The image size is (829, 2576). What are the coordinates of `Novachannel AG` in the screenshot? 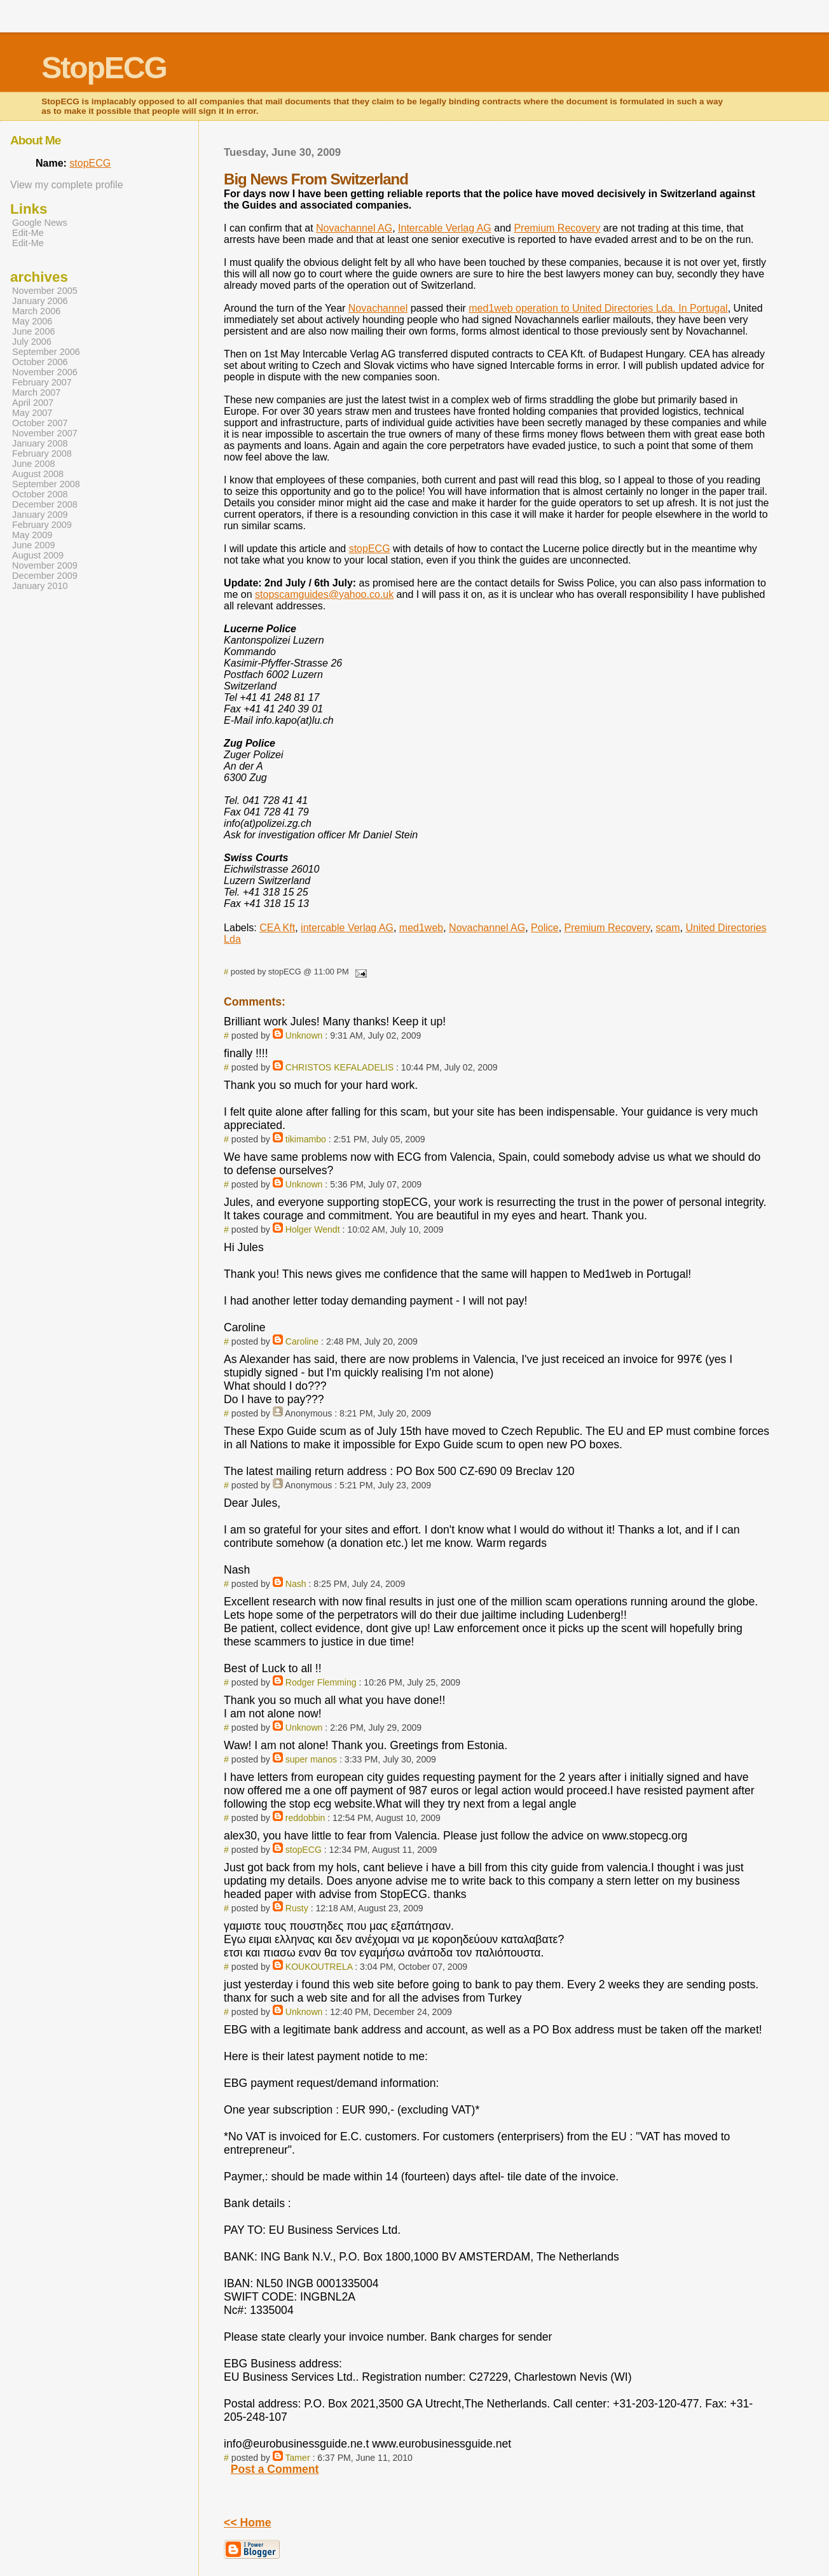 It's located at (354, 228).